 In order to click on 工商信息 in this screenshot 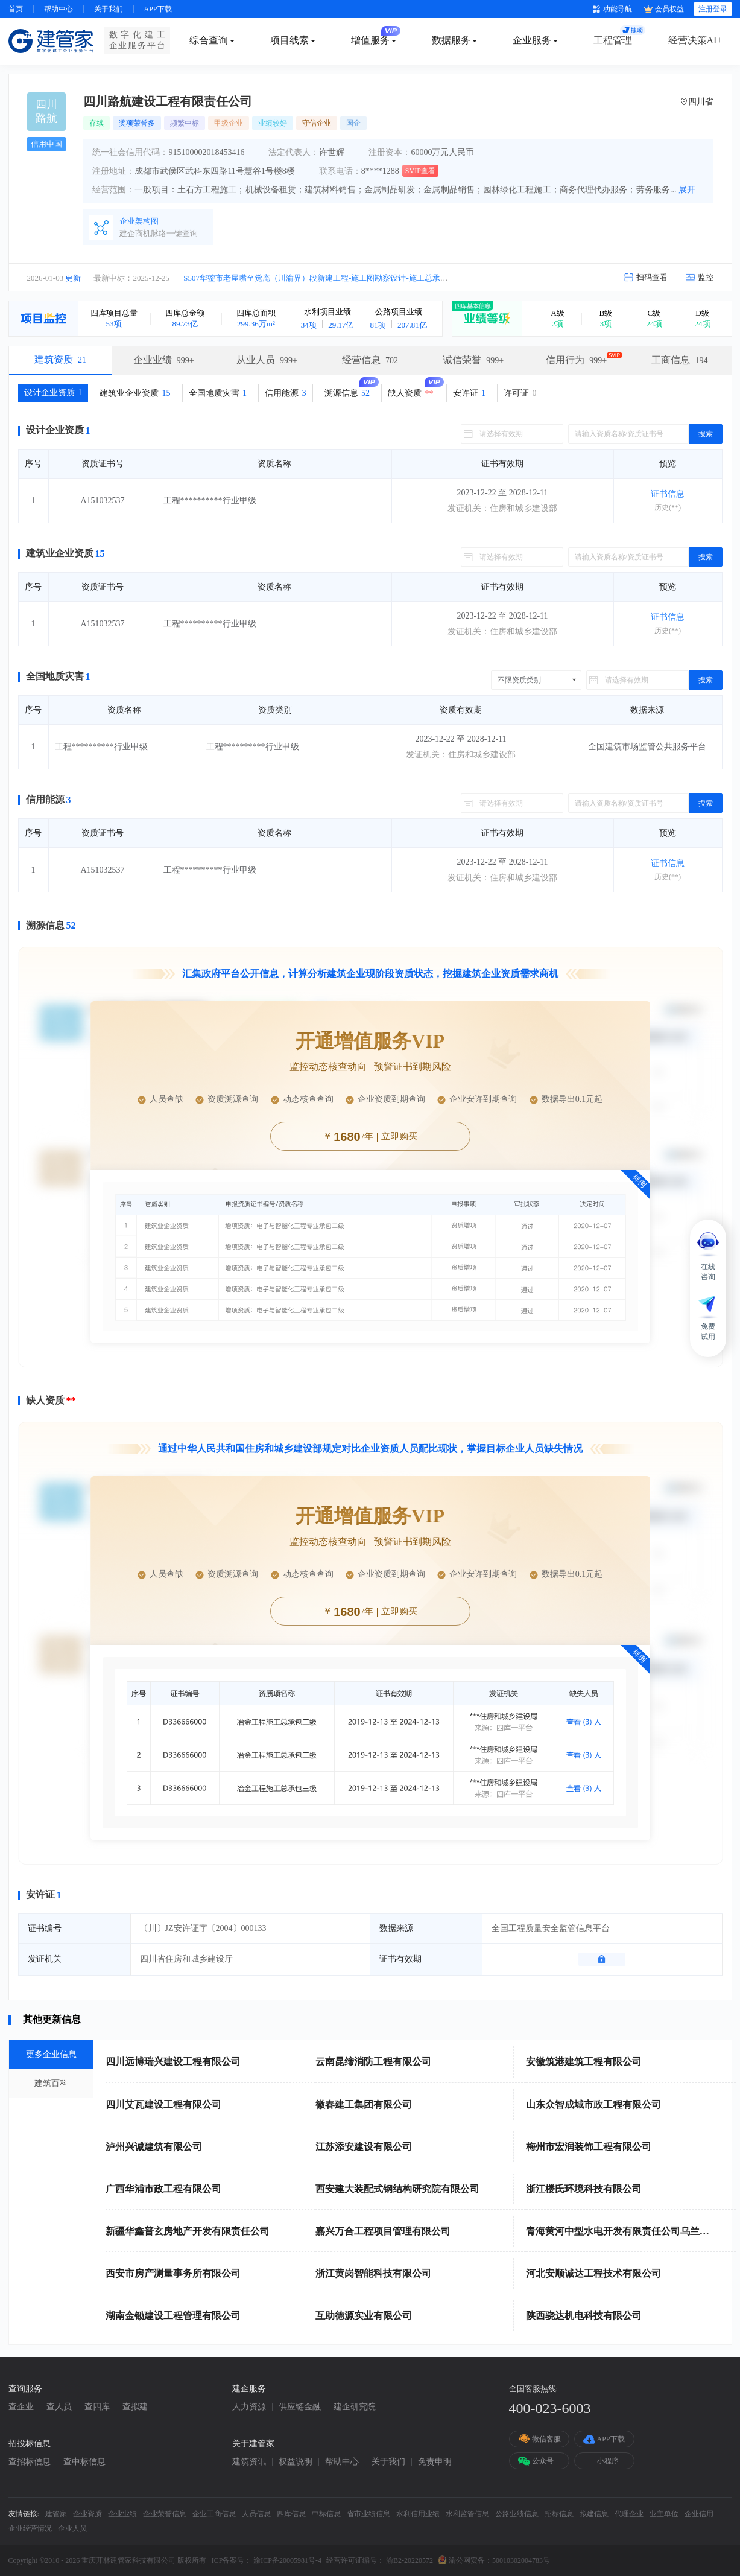, I will do `click(679, 360)`.